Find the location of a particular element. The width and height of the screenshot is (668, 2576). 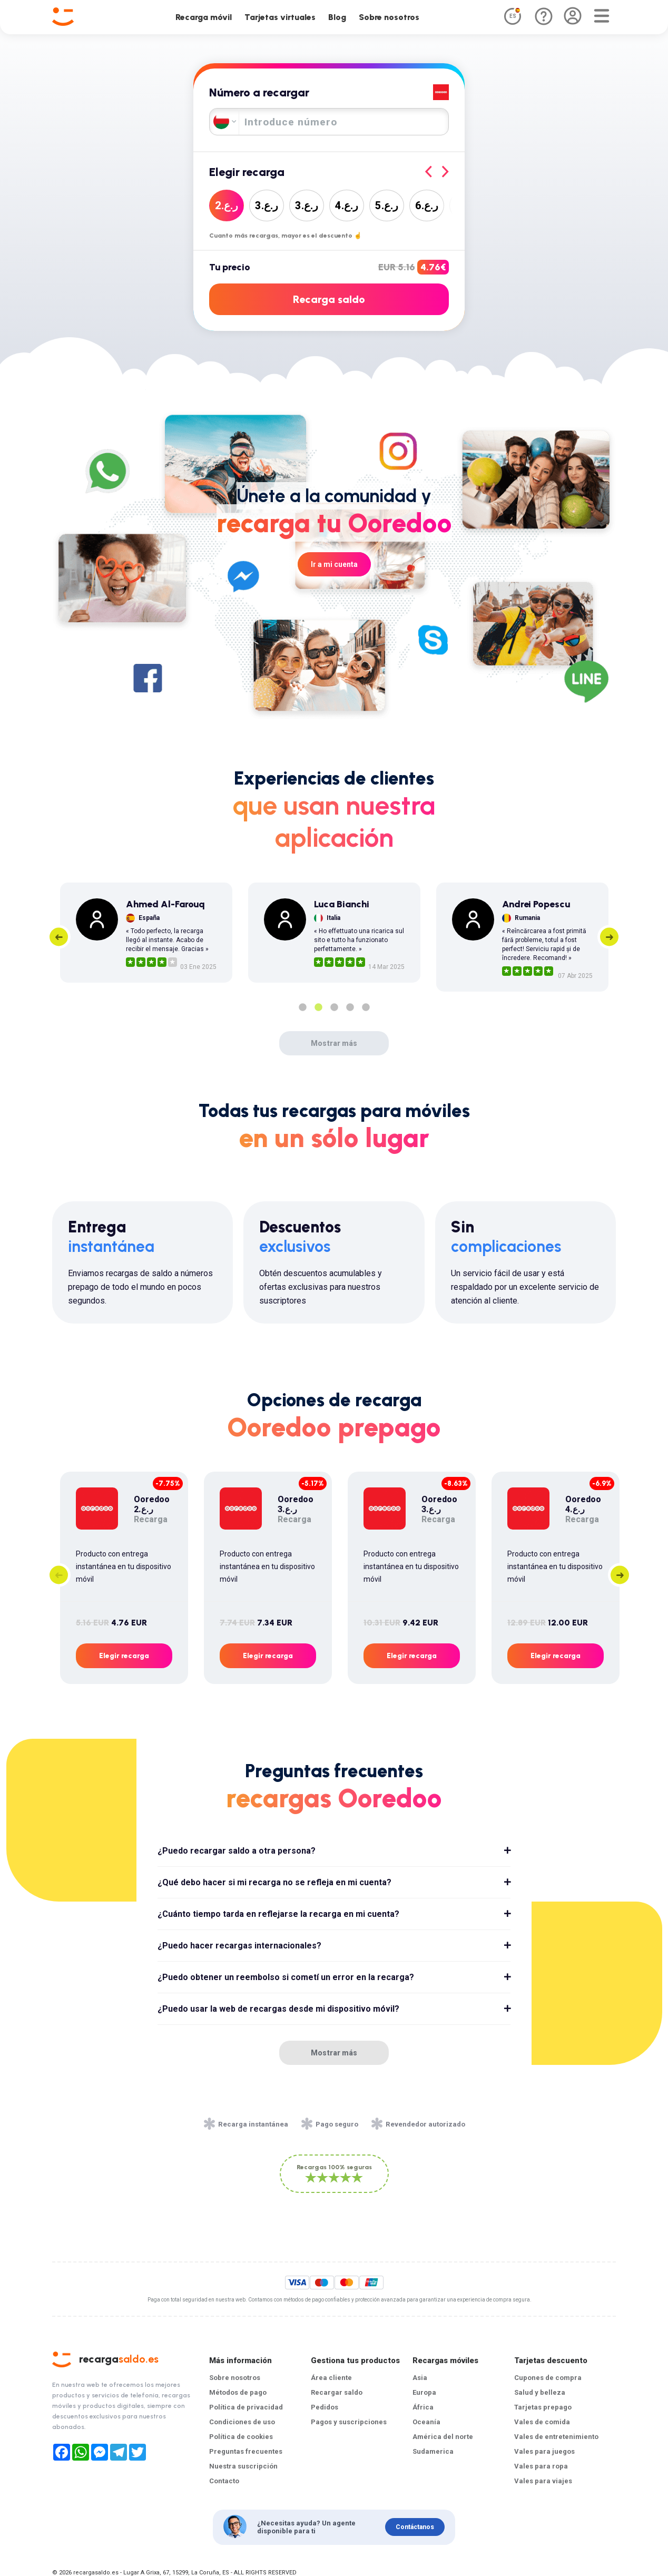

Área cliente is located at coordinates (331, 2378).